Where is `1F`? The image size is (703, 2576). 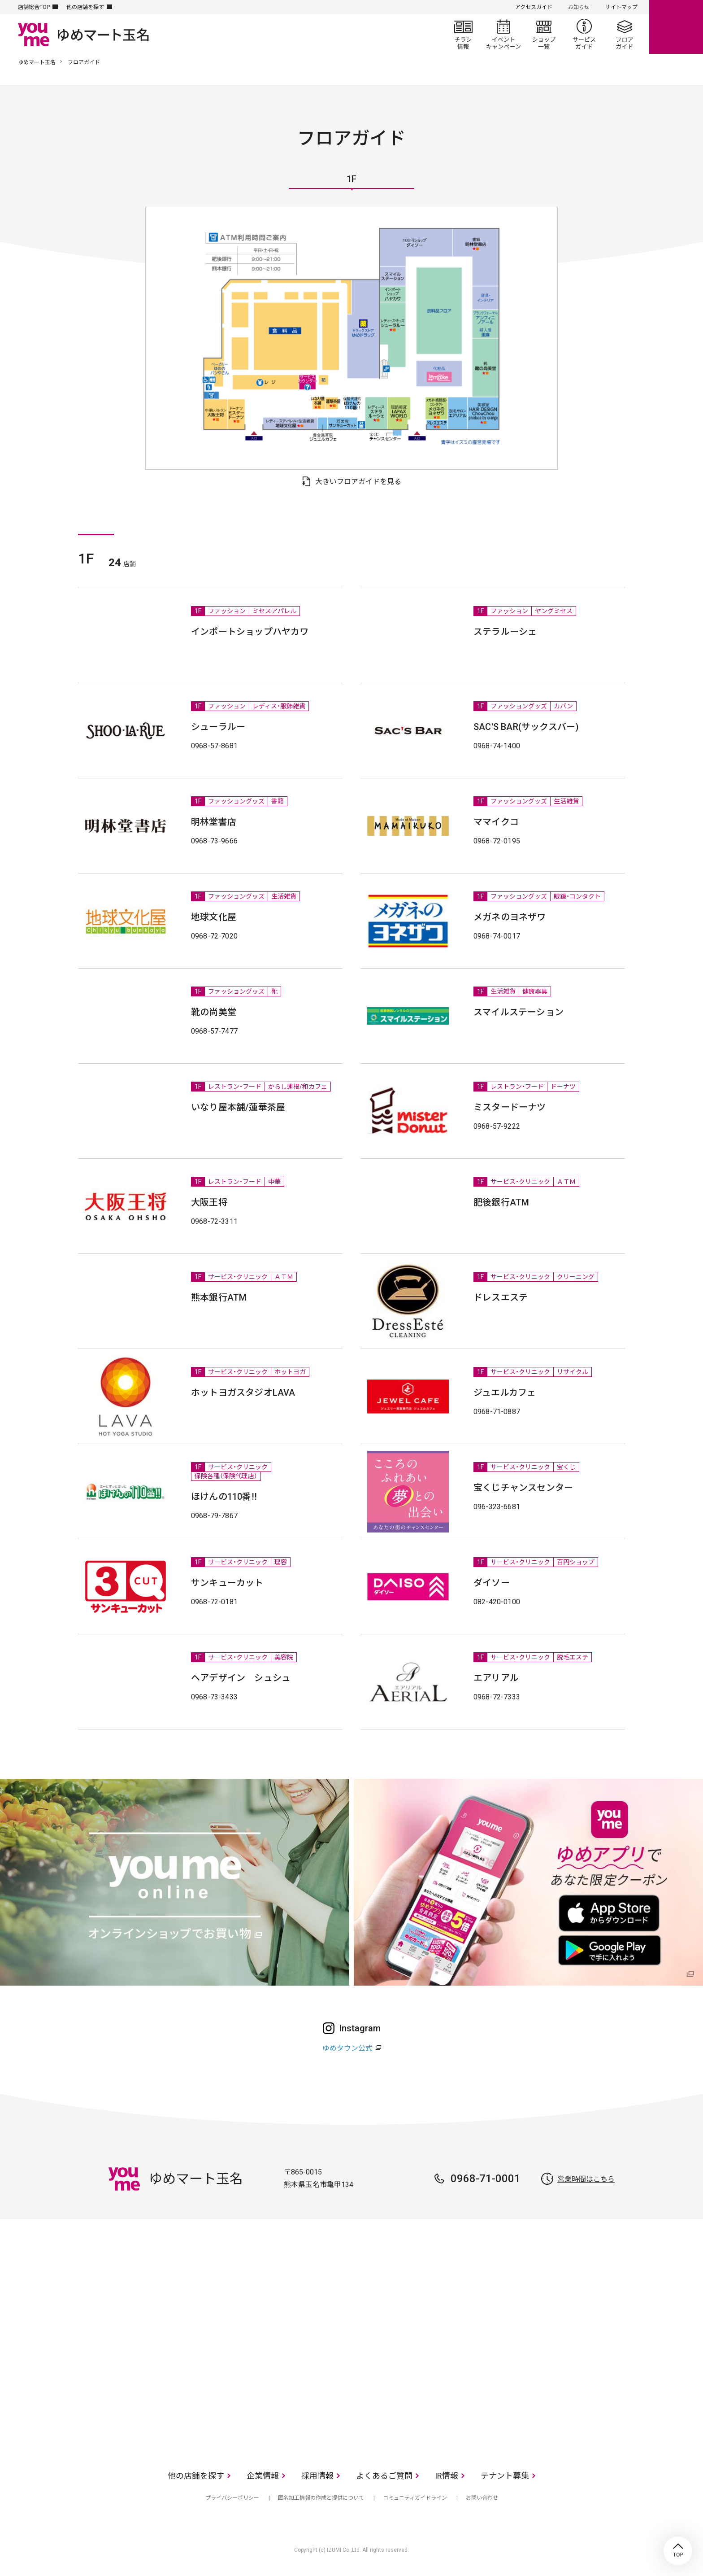 1F is located at coordinates (351, 179).